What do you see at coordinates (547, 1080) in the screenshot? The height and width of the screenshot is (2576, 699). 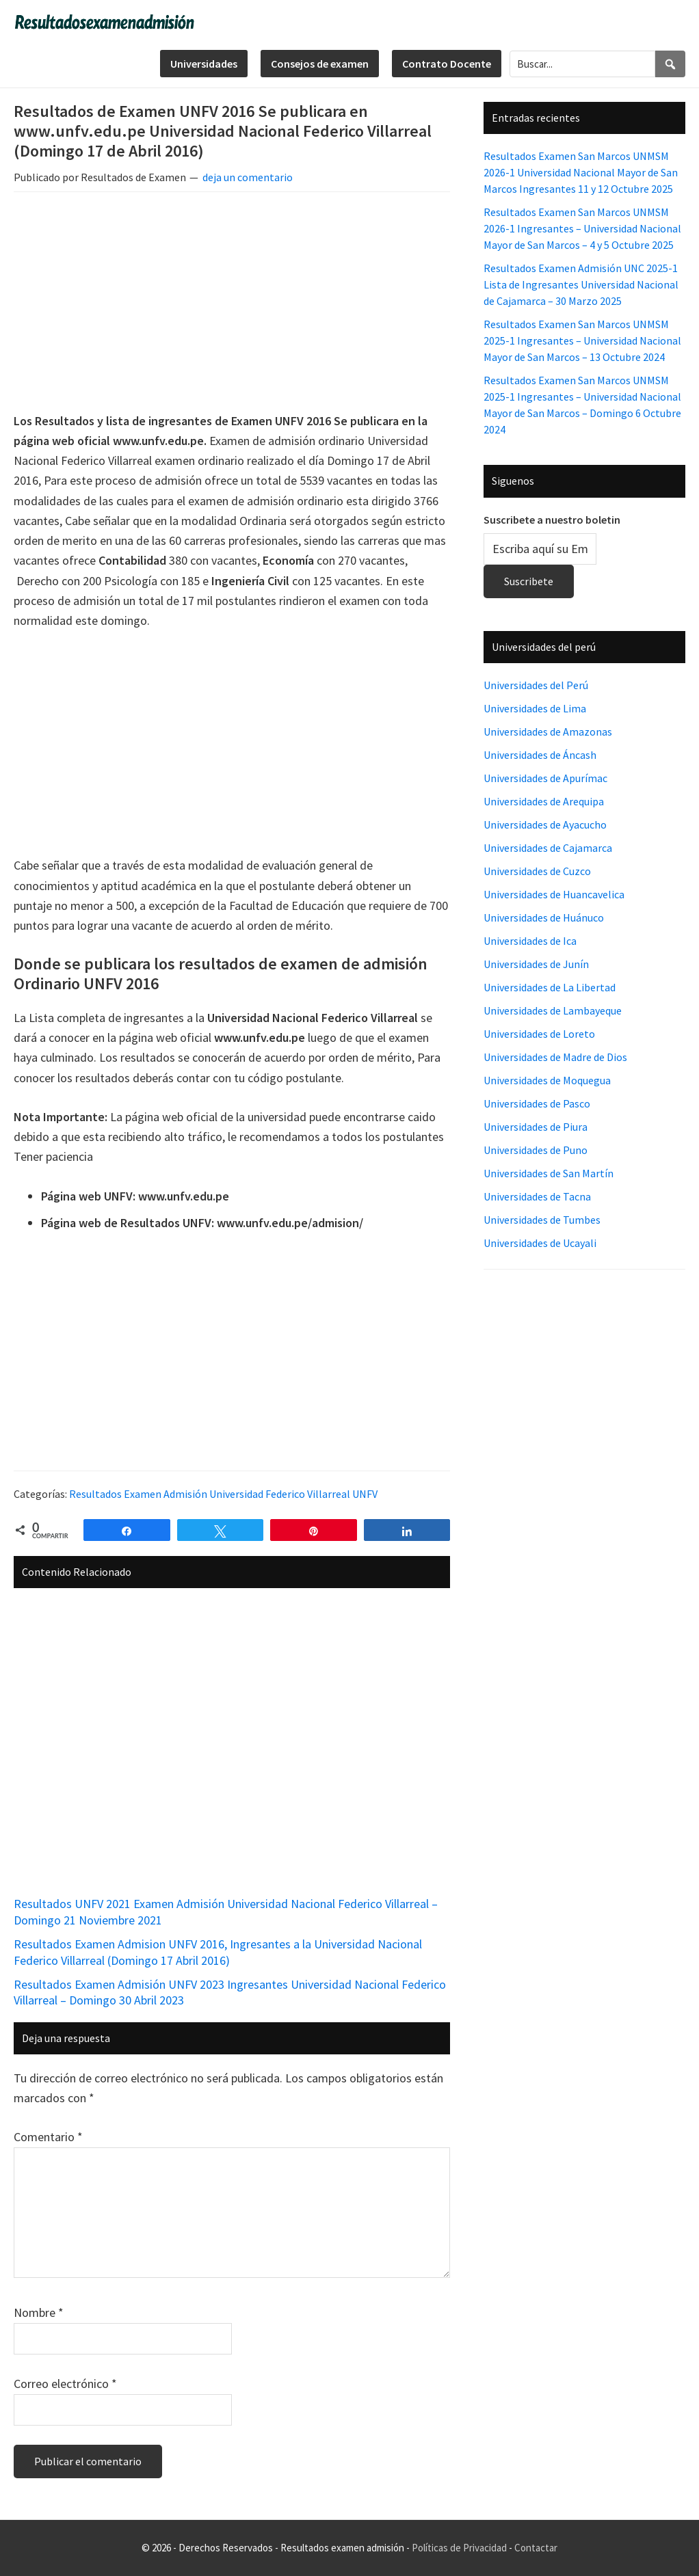 I see `Universidades de Moquegua` at bounding box center [547, 1080].